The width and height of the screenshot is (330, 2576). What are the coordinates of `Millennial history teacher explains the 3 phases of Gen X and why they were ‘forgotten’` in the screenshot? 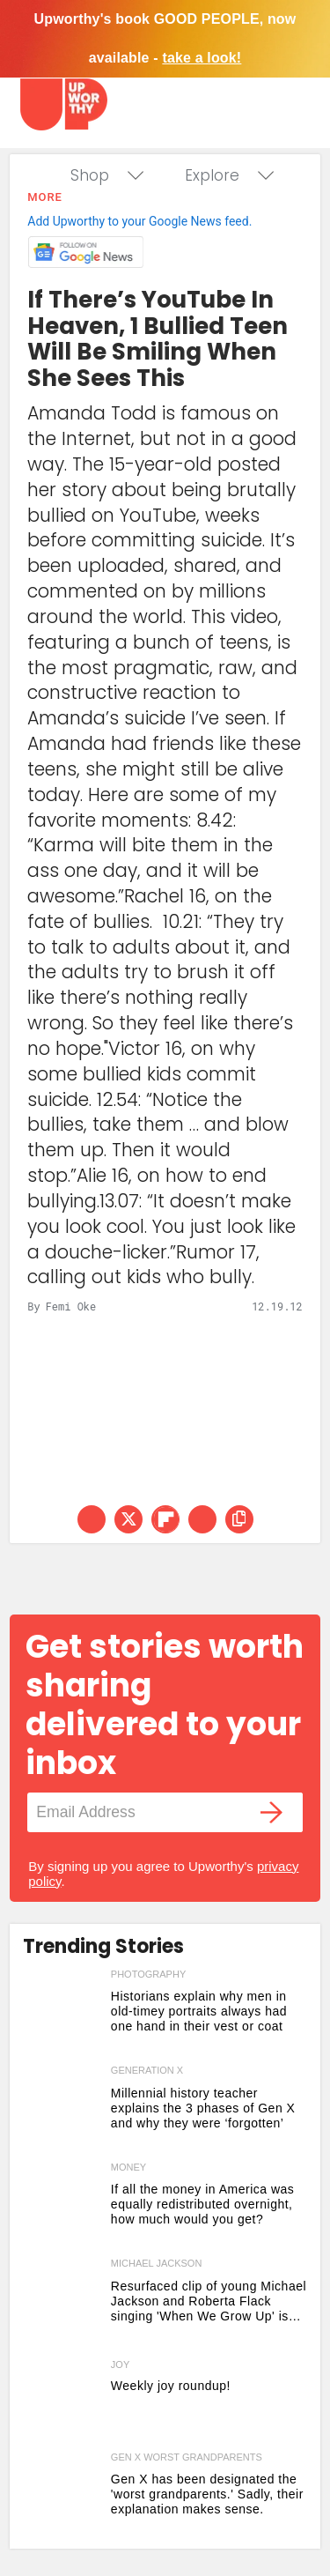 It's located at (203, 2108).